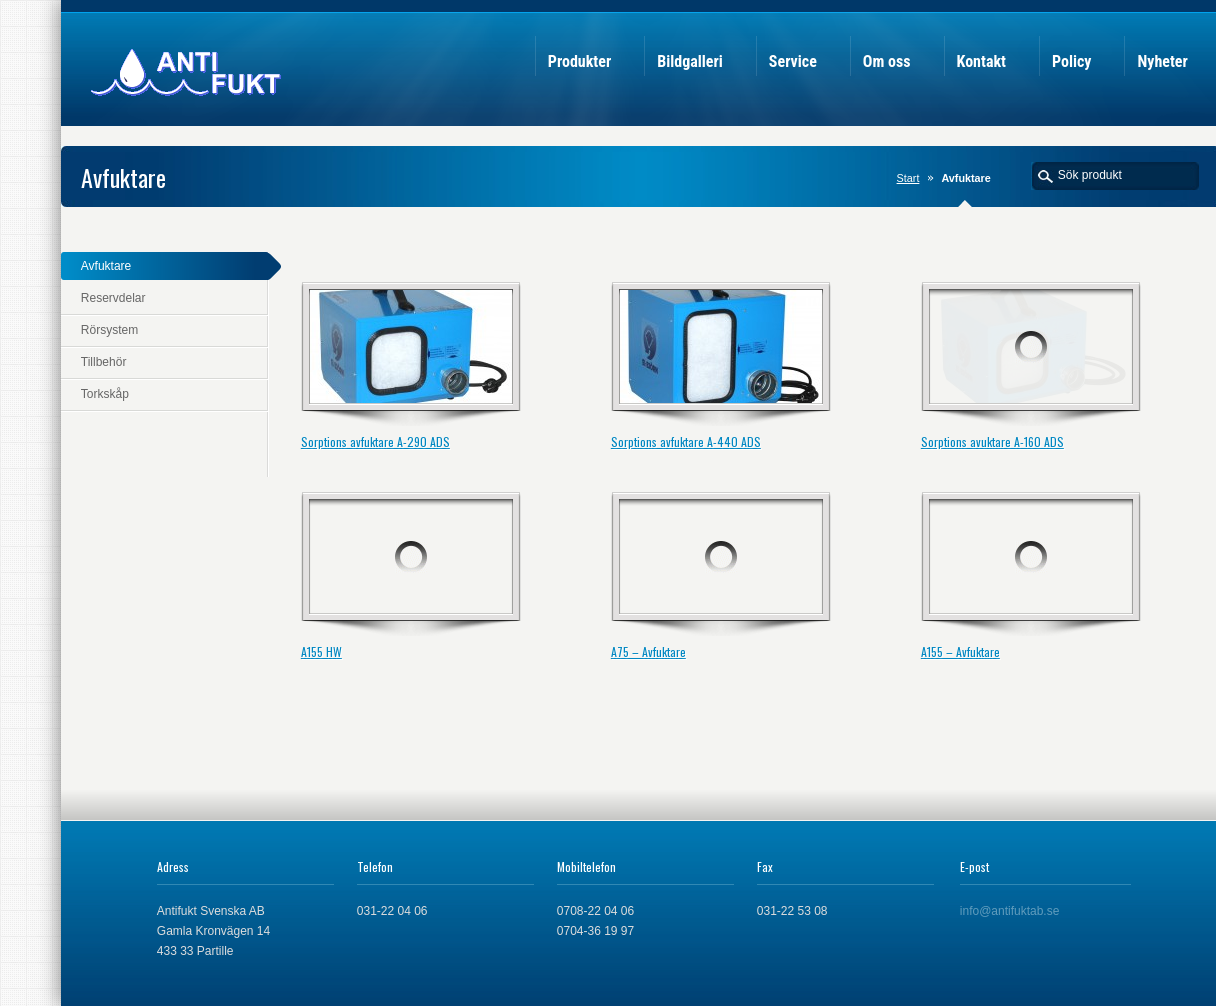  What do you see at coordinates (105, 394) in the screenshot?
I see `Torkskåp` at bounding box center [105, 394].